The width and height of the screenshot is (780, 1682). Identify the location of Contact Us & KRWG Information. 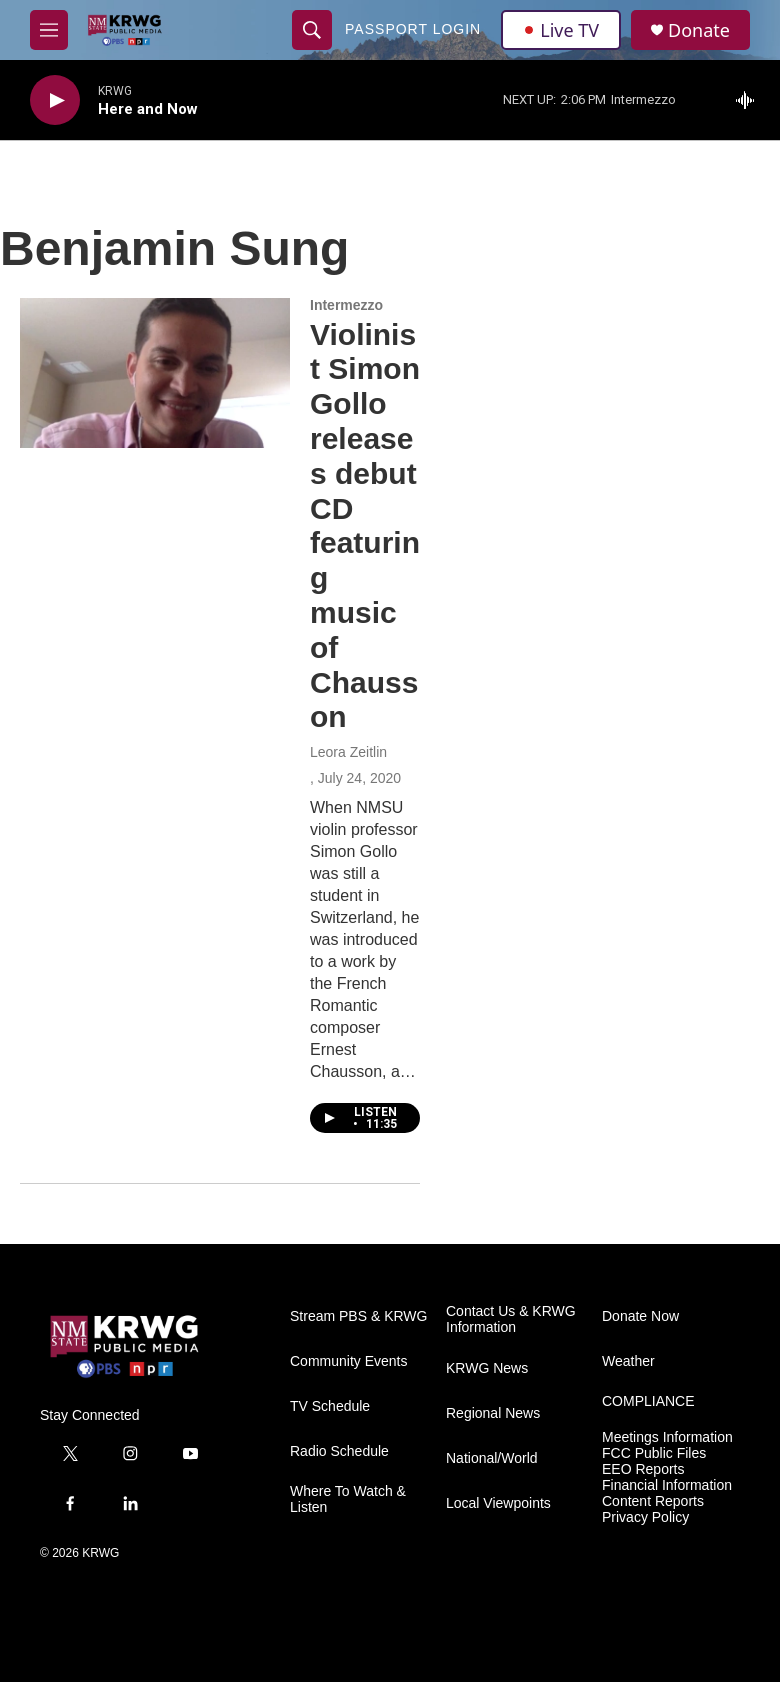
(511, 1319).